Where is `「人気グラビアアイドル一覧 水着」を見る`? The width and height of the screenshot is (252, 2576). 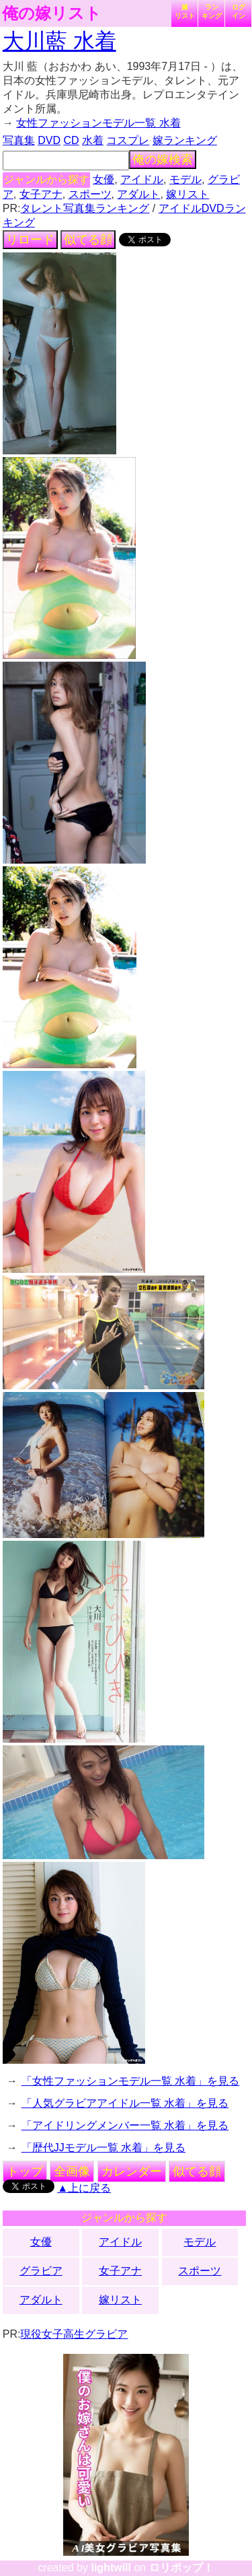 「人気グラビアアイドル一覧 水着」を見る is located at coordinates (125, 2103).